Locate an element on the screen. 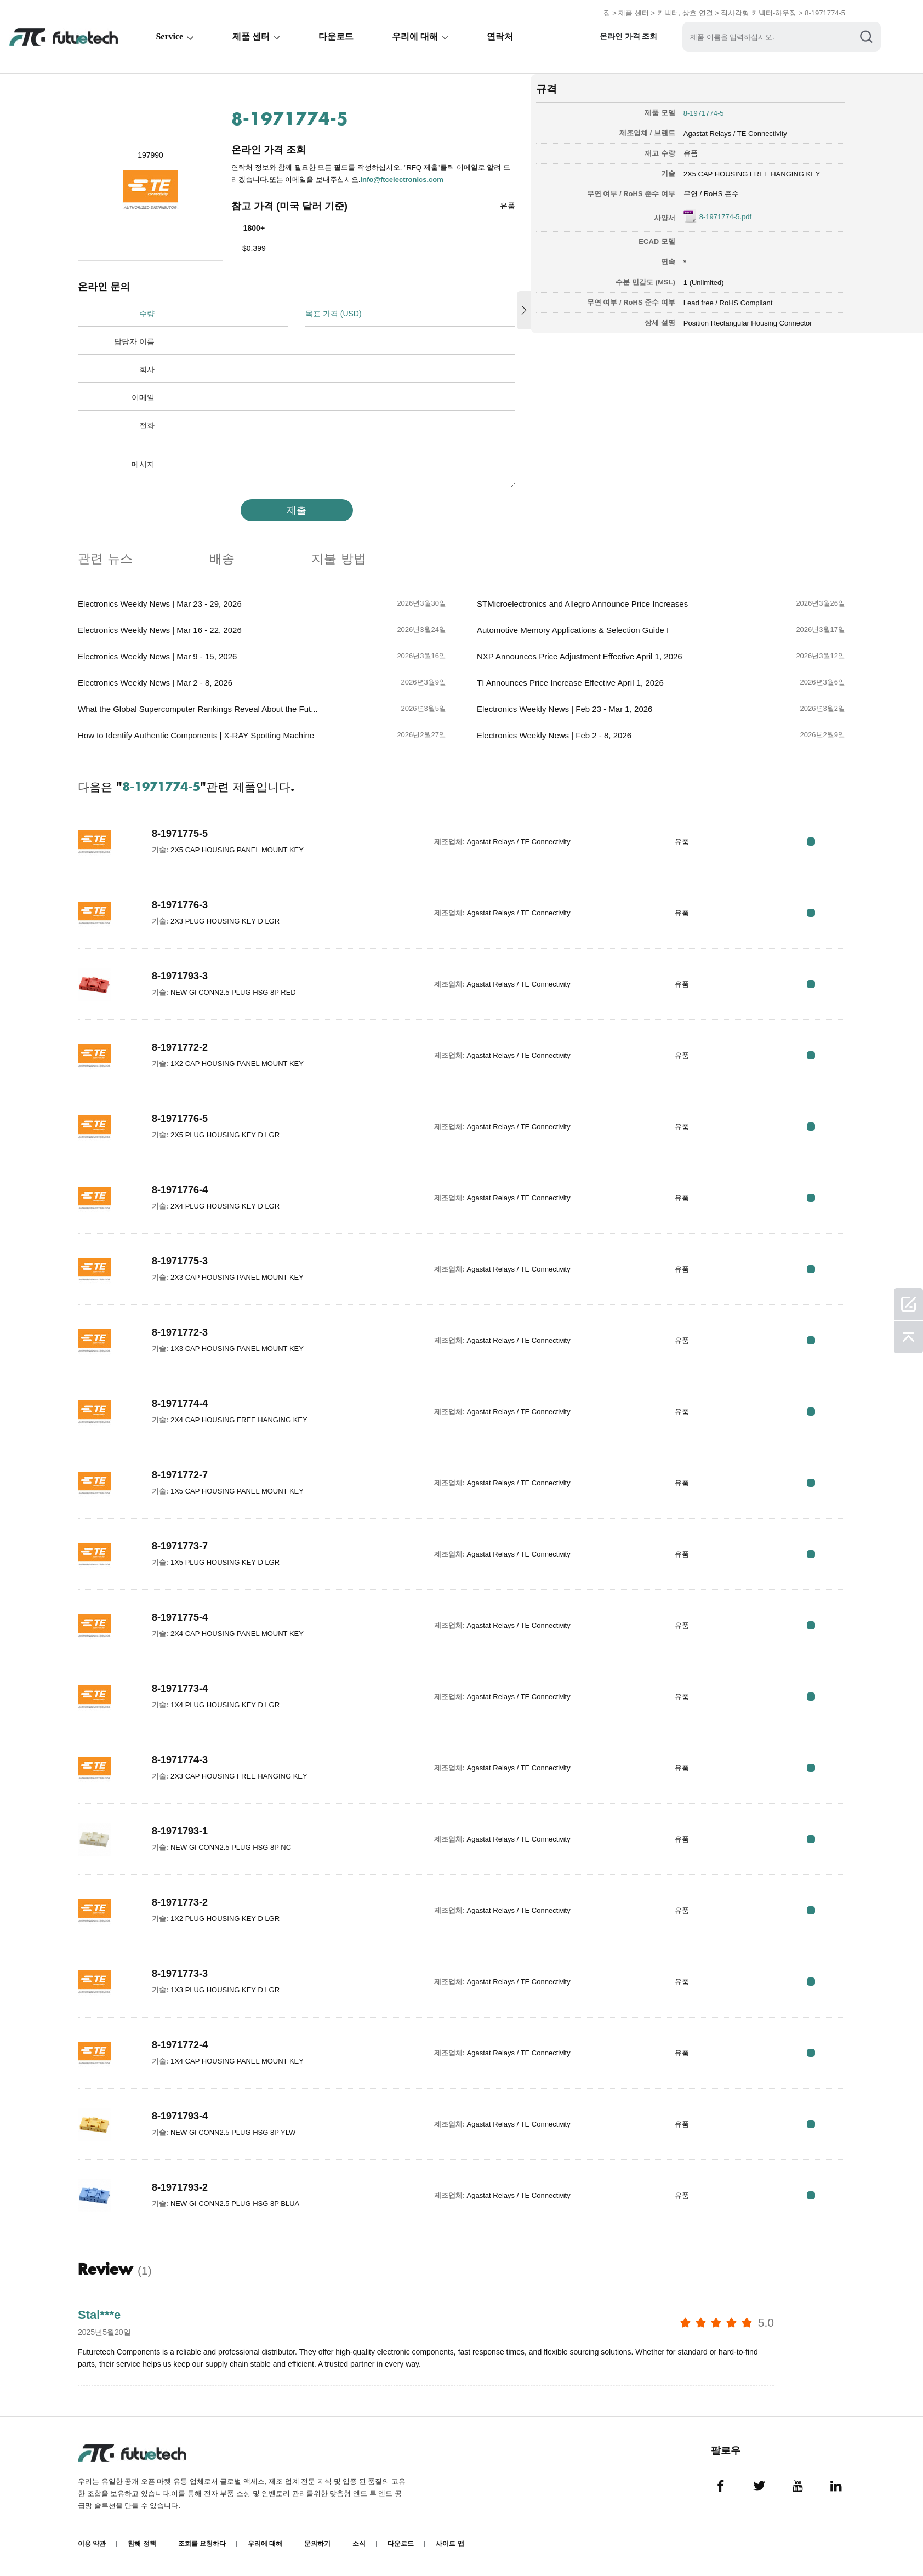  커넥터, 상호 연결 is located at coordinates (685, 13).